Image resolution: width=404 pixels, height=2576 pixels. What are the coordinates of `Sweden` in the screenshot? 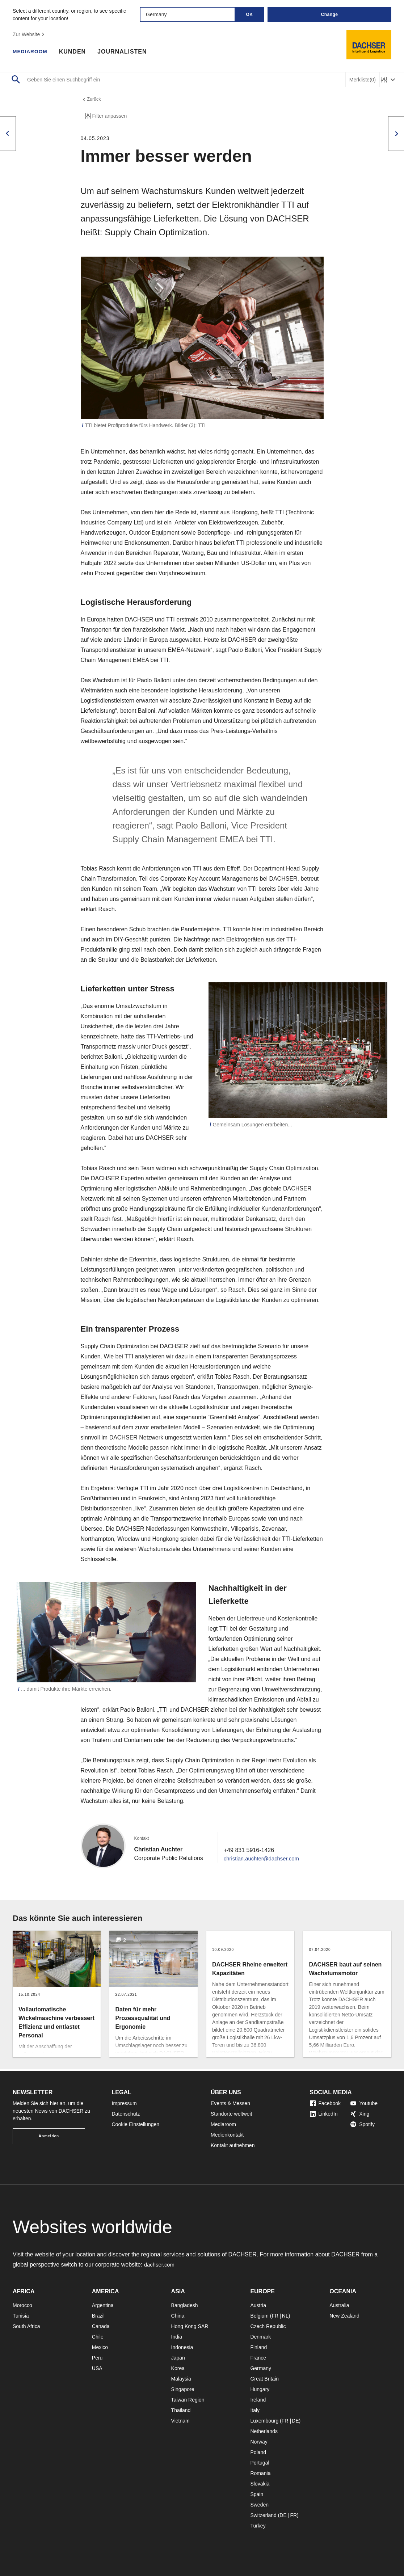 It's located at (259, 2505).